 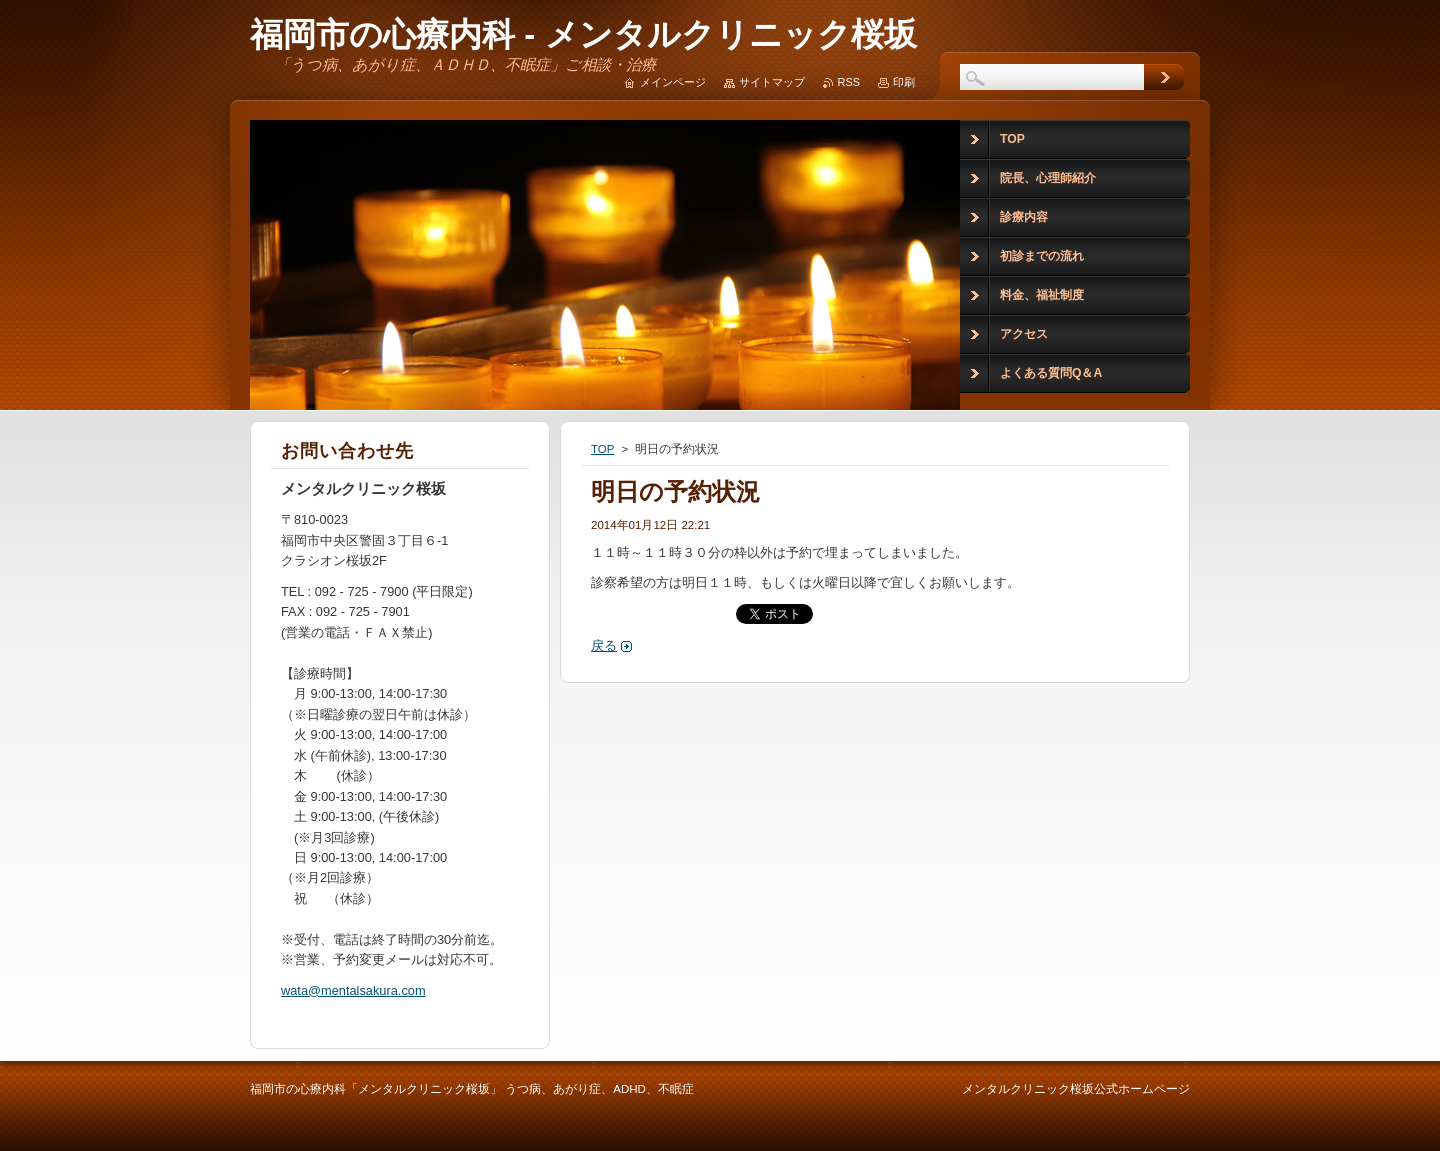 What do you see at coordinates (849, 82) in the screenshot?
I see `RSS` at bounding box center [849, 82].